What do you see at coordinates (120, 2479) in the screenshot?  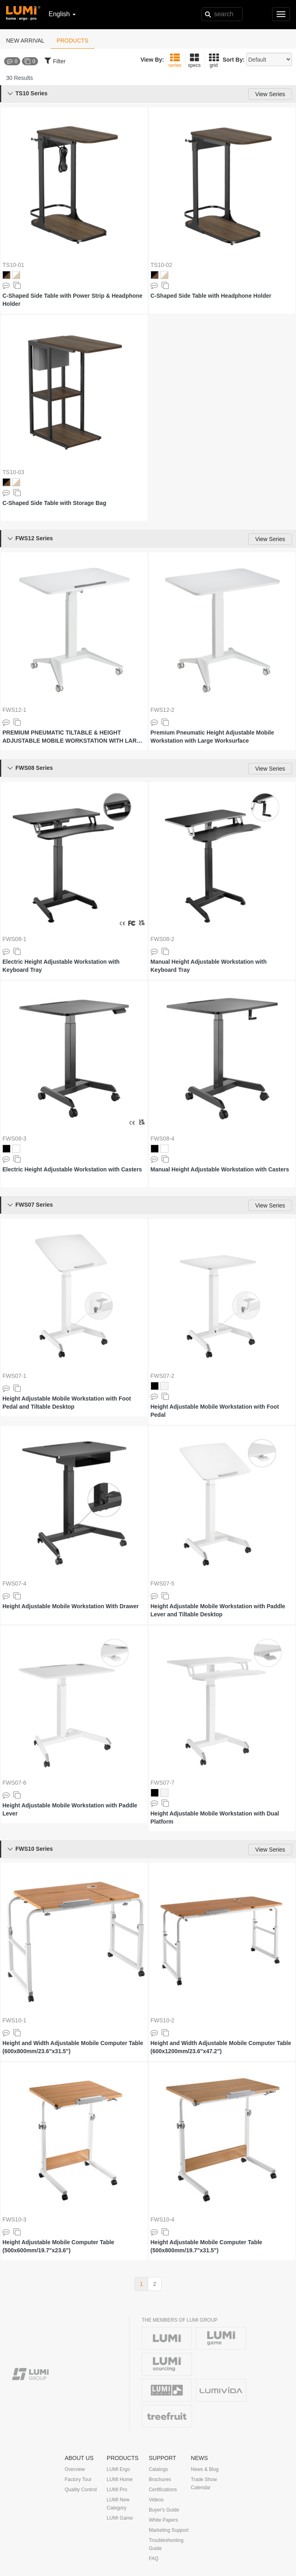 I see `LUMI Home` at bounding box center [120, 2479].